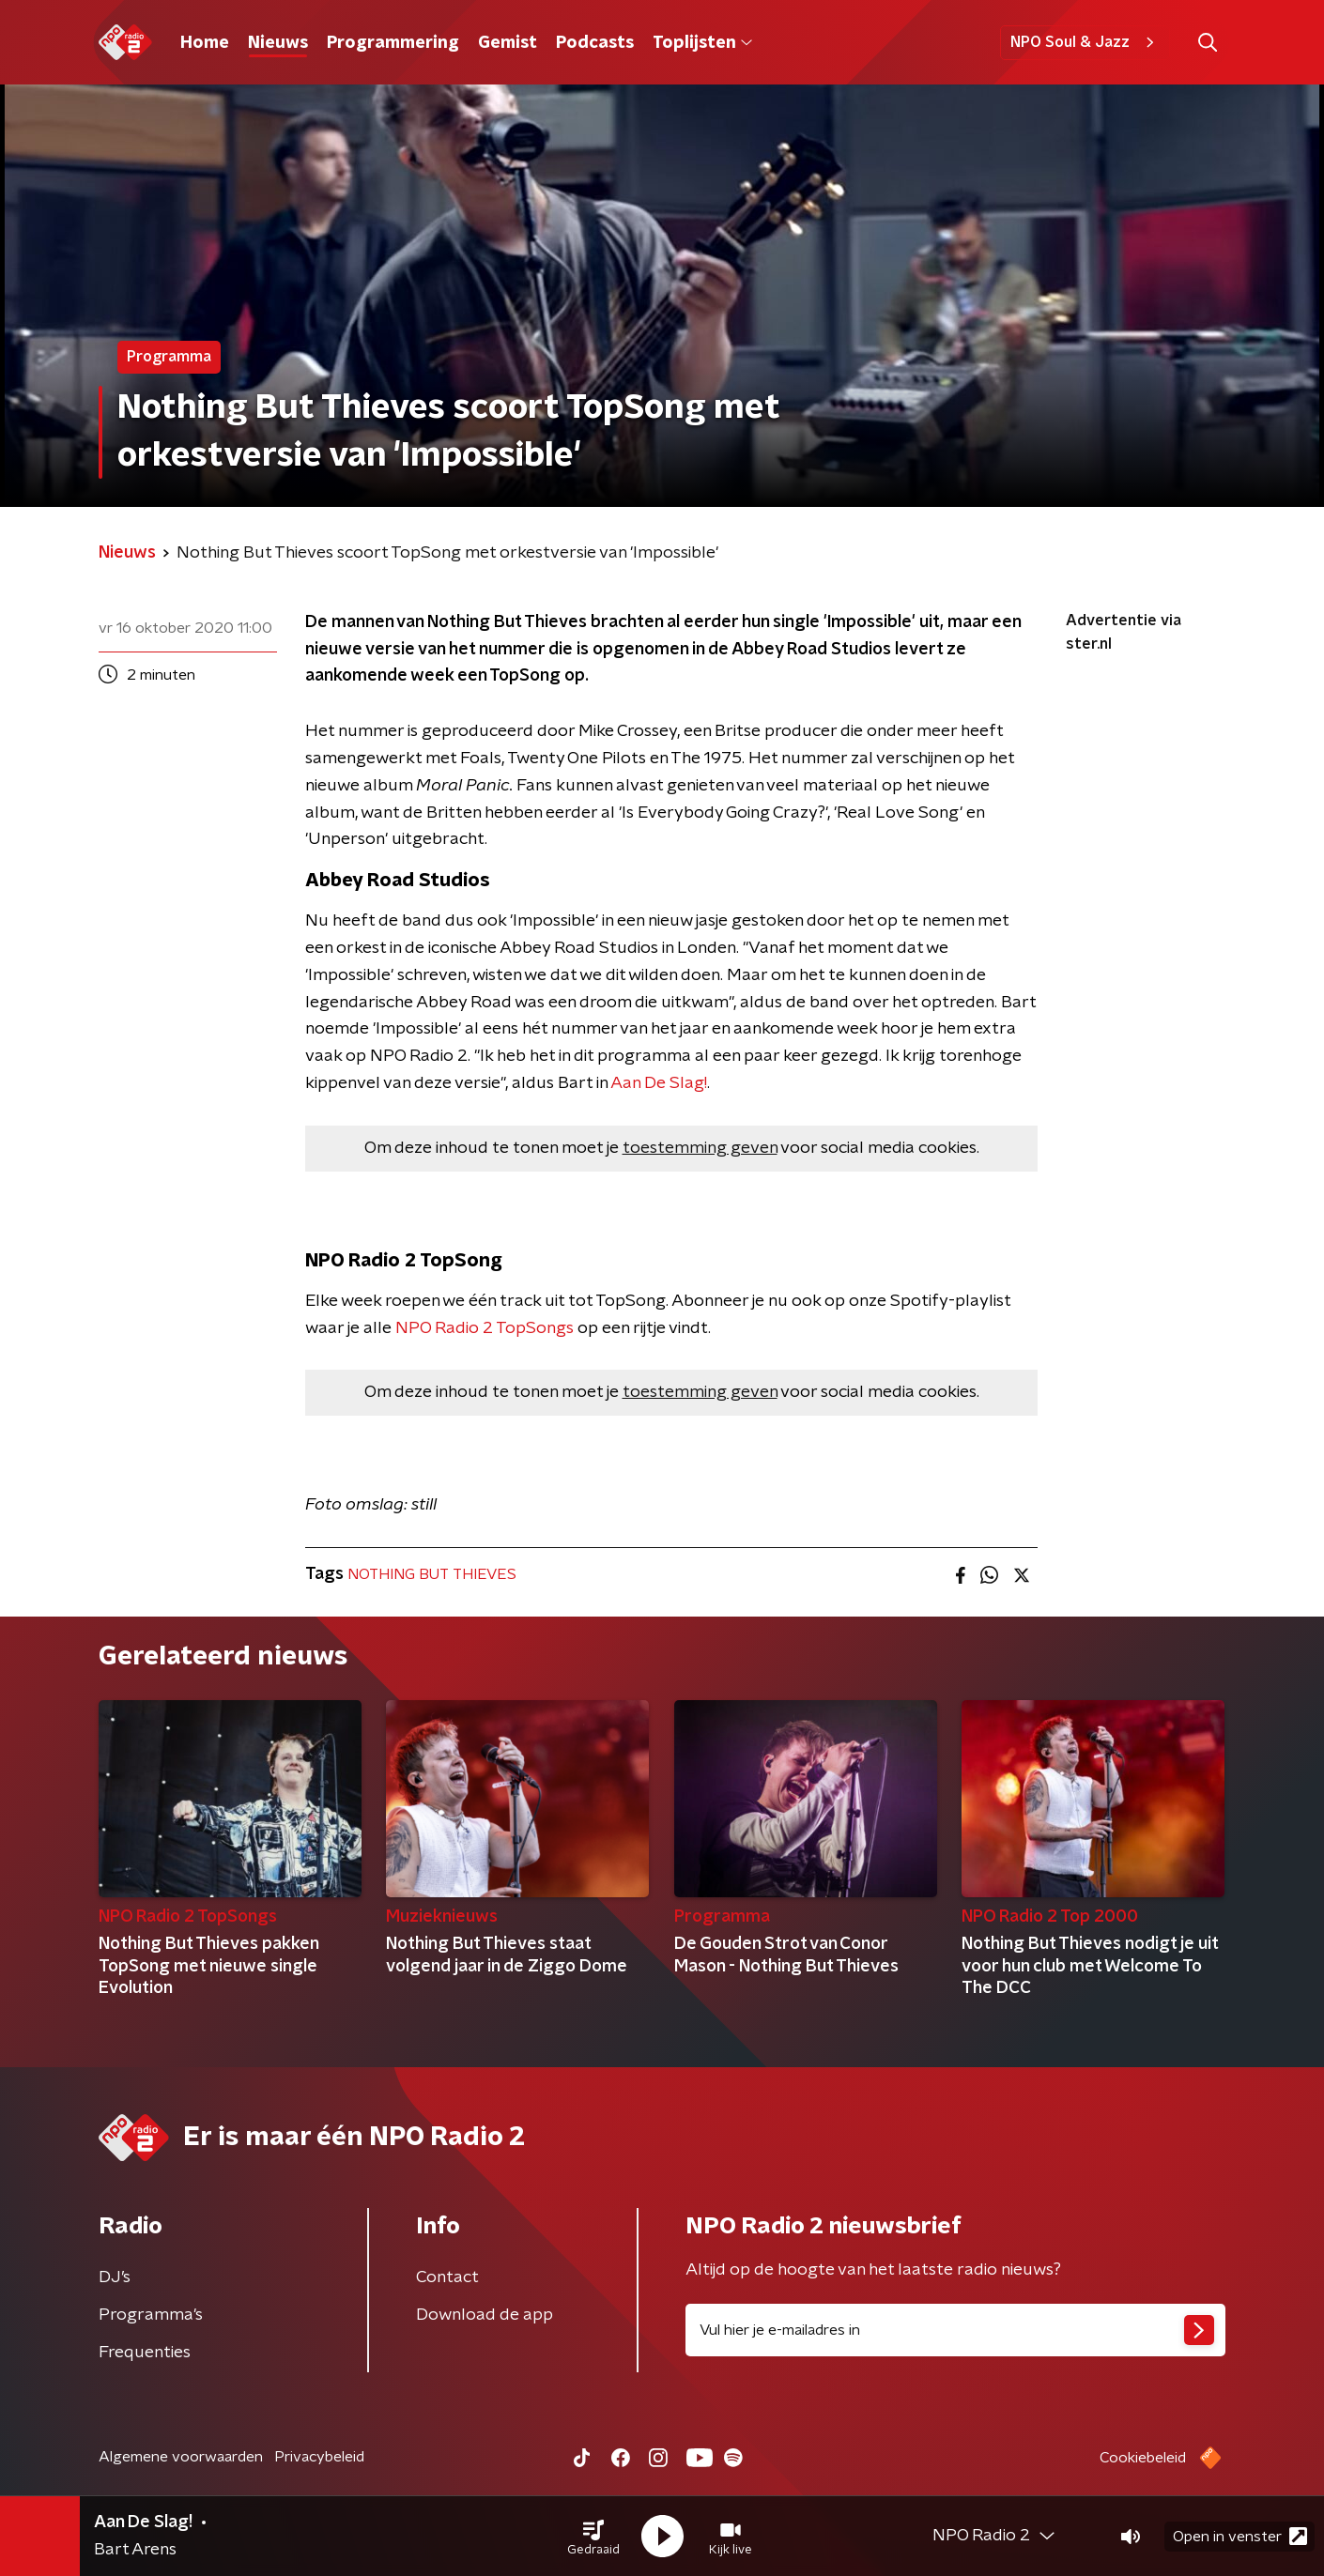 The image size is (1324, 2576). I want to click on Toplijsten, so click(702, 43).